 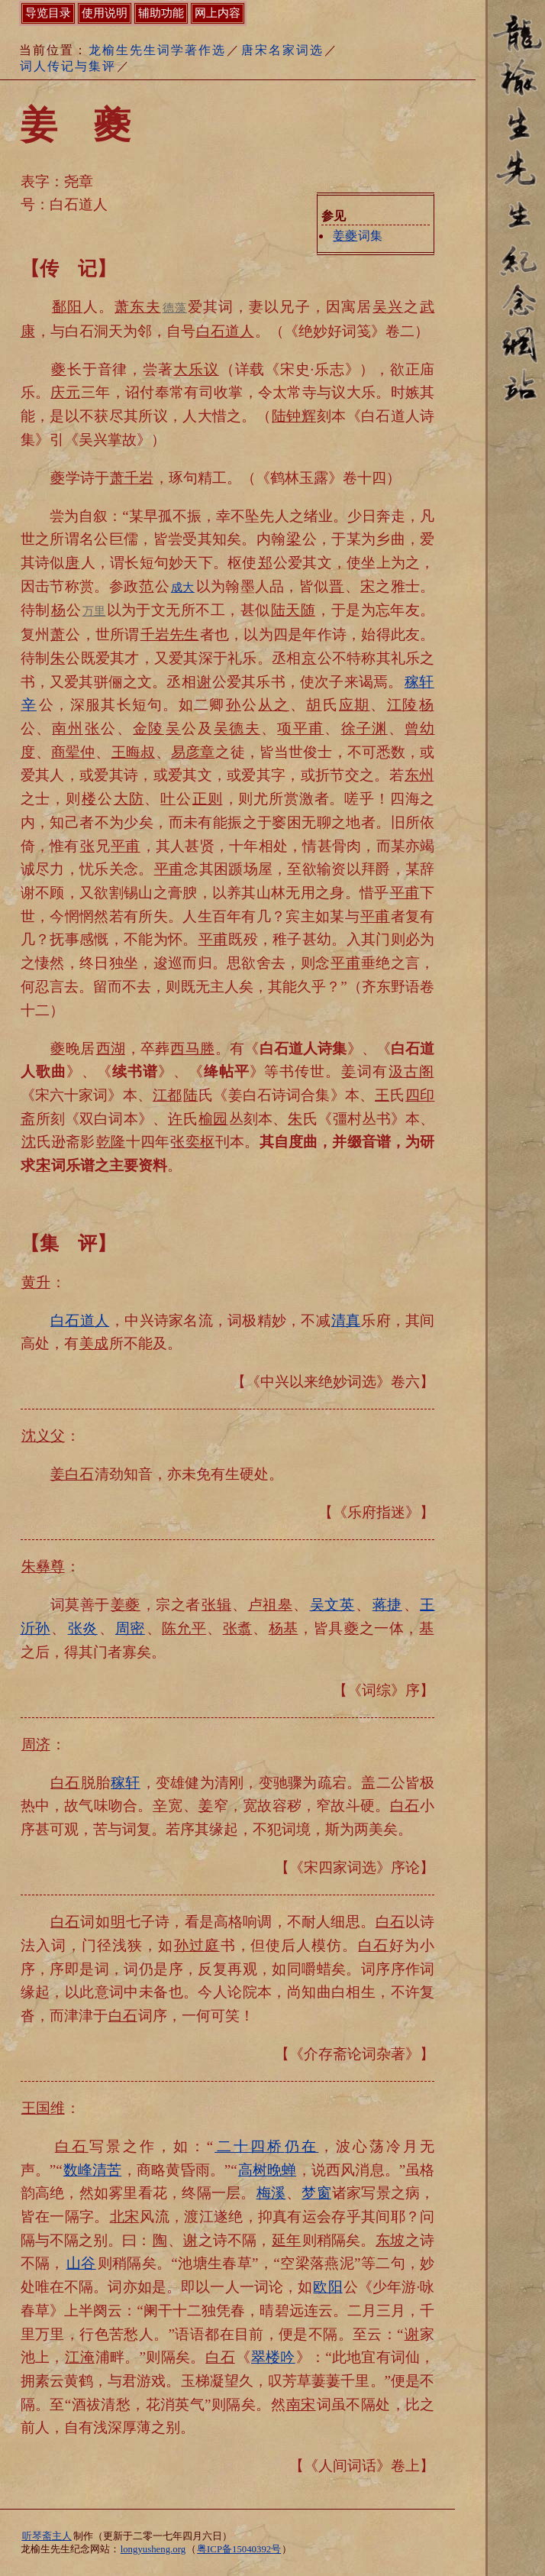 I want to click on 词集, so click(x=357, y=235).